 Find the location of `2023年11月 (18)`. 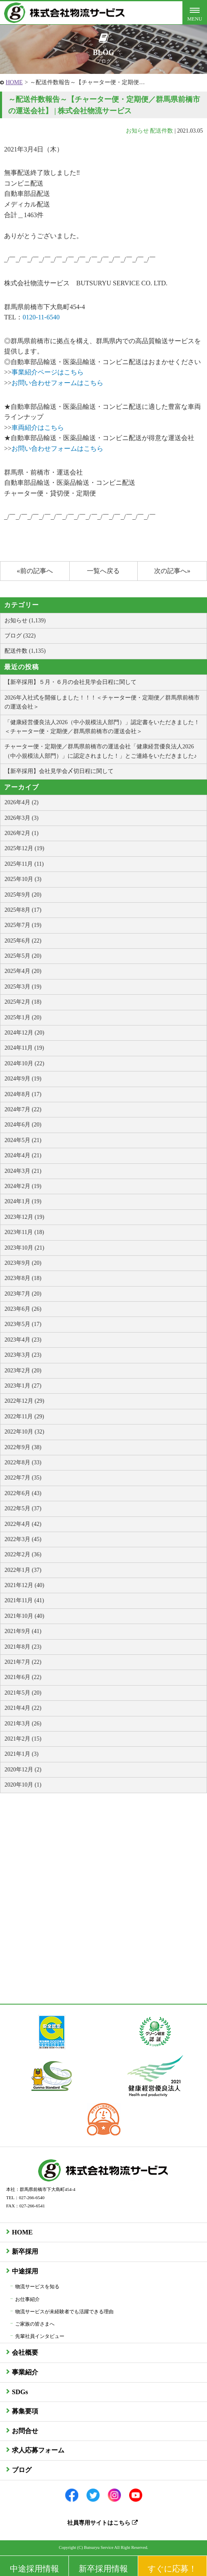

2023年11月 (18) is located at coordinates (24, 1232).